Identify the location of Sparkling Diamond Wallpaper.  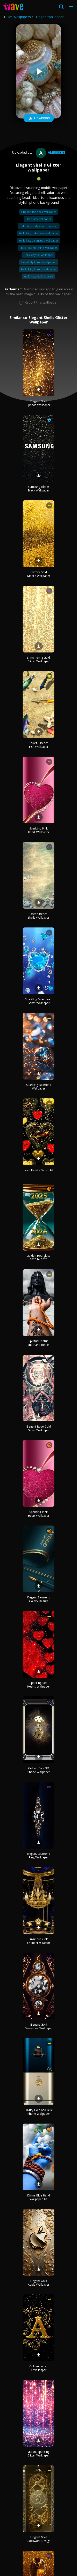
(38, 1086).